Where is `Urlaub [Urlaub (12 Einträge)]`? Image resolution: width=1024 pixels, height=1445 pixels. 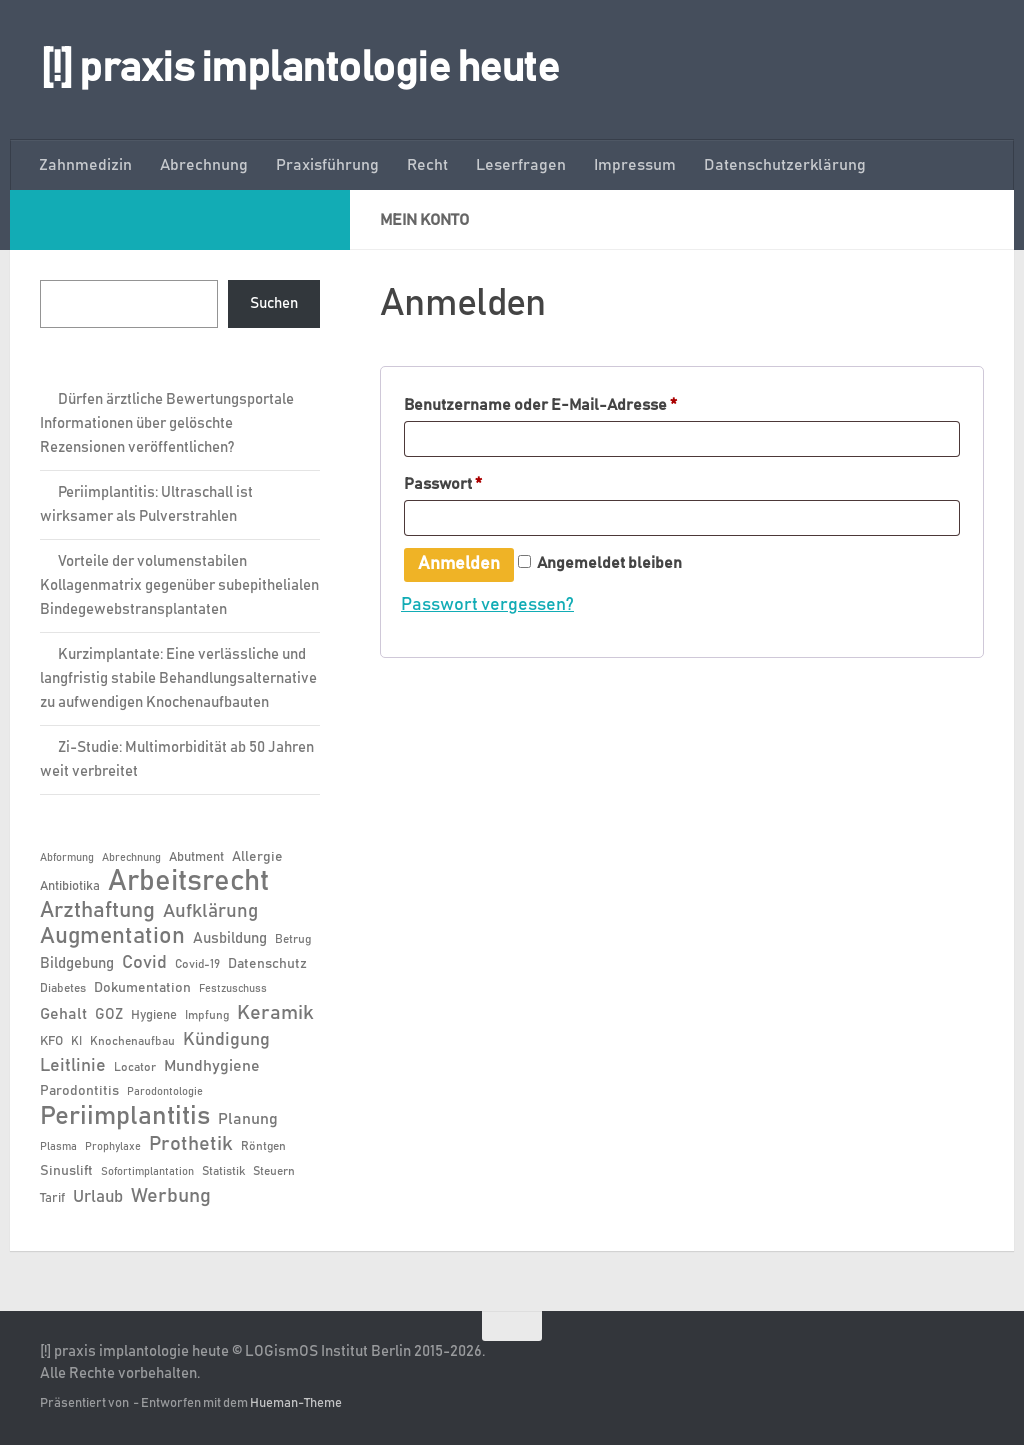 Urlaub [Urlaub (12 Einträge)] is located at coordinates (98, 1197).